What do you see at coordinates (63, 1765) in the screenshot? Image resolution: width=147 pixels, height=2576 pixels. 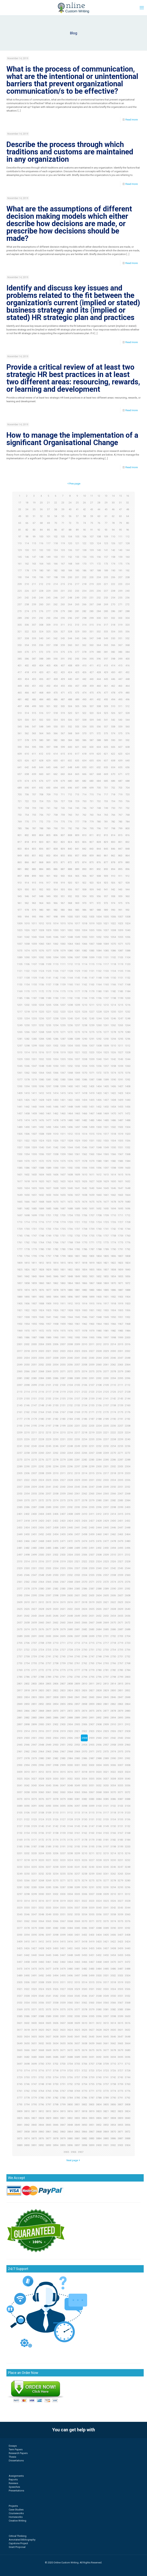 I see `2999` at bounding box center [63, 1765].